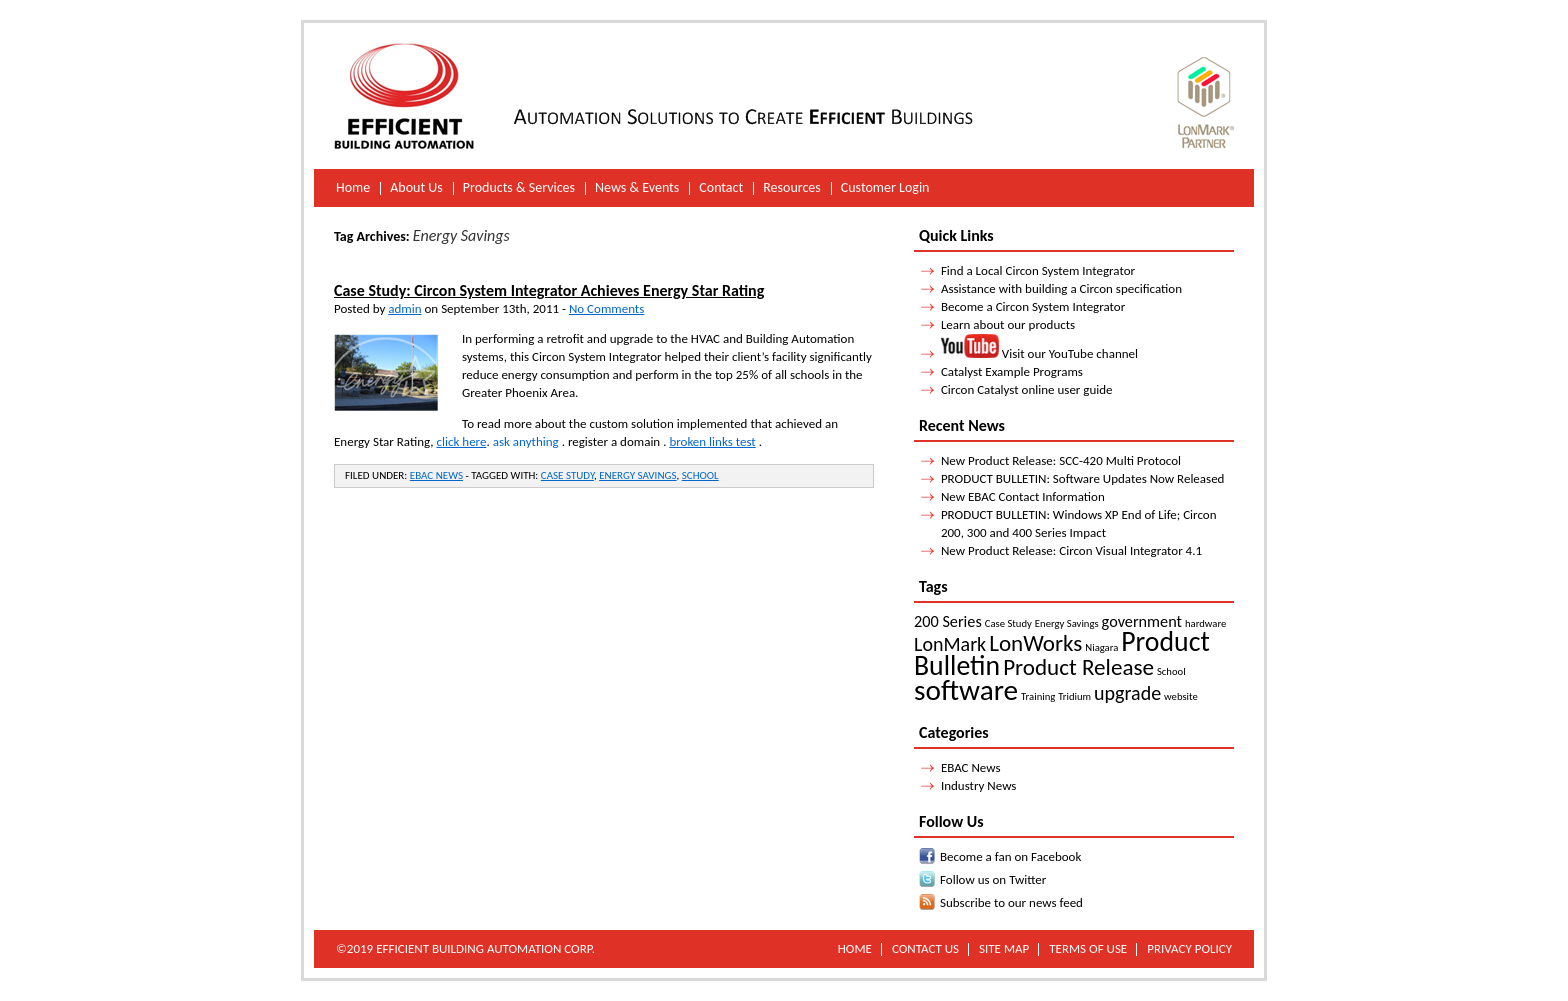 The width and height of the screenshot is (1568, 1001). I want to click on Site Map, so click(1004, 948).